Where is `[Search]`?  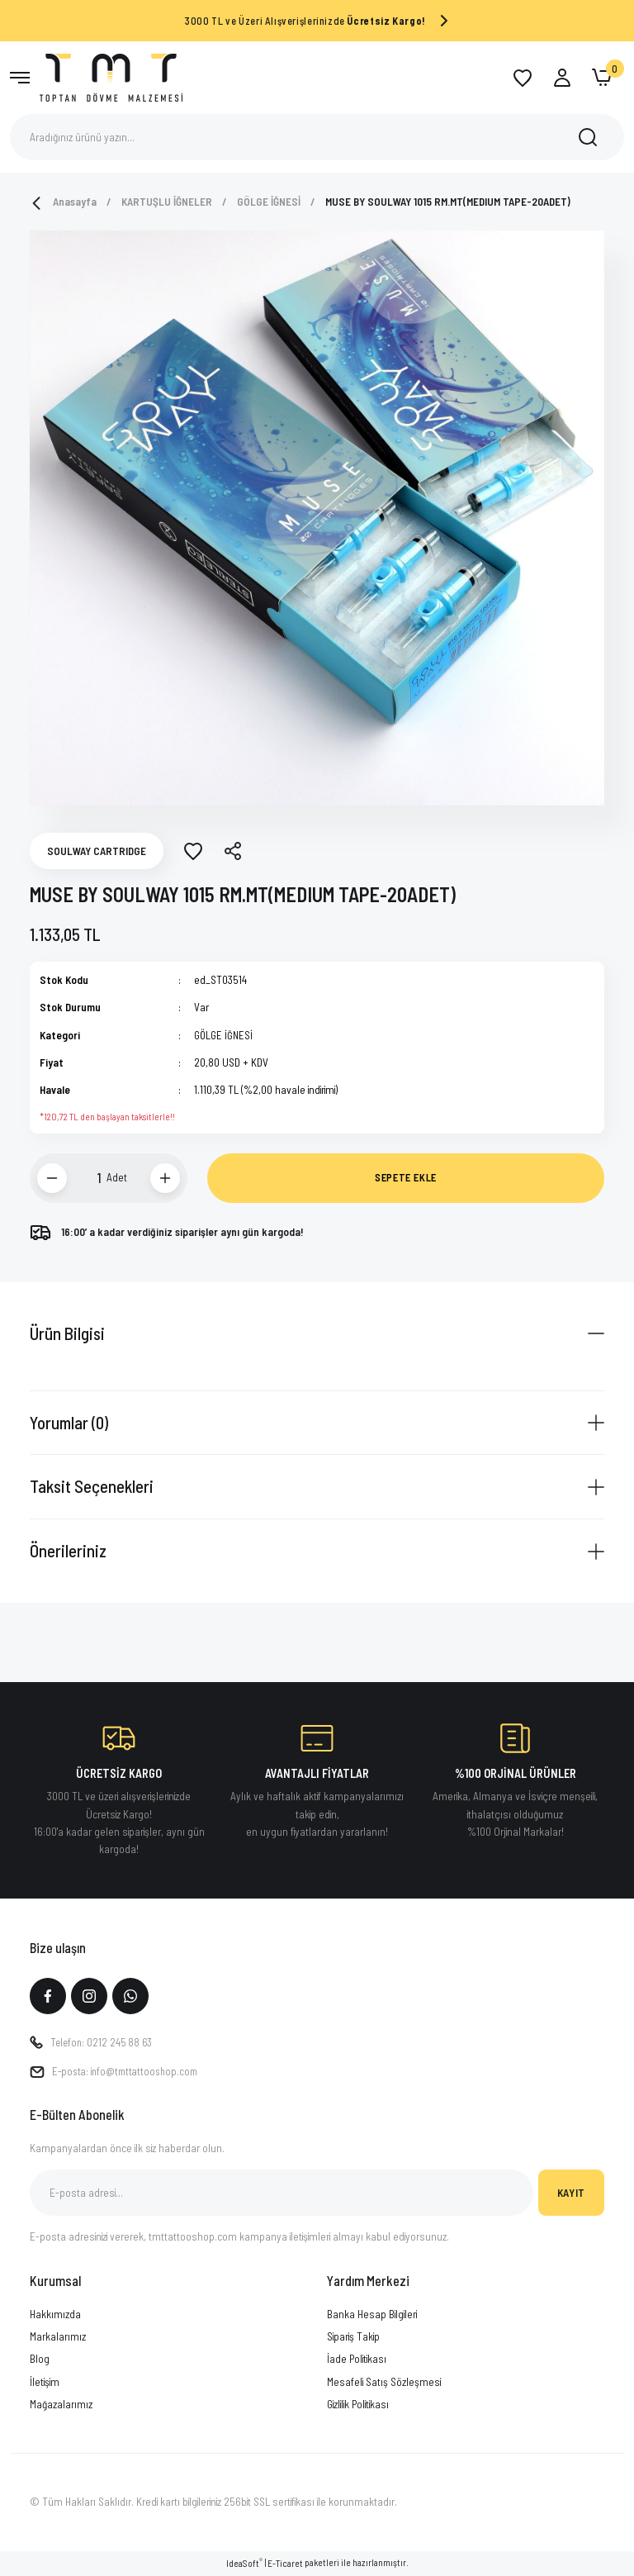
[Search] is located at coordinates (317, 137).